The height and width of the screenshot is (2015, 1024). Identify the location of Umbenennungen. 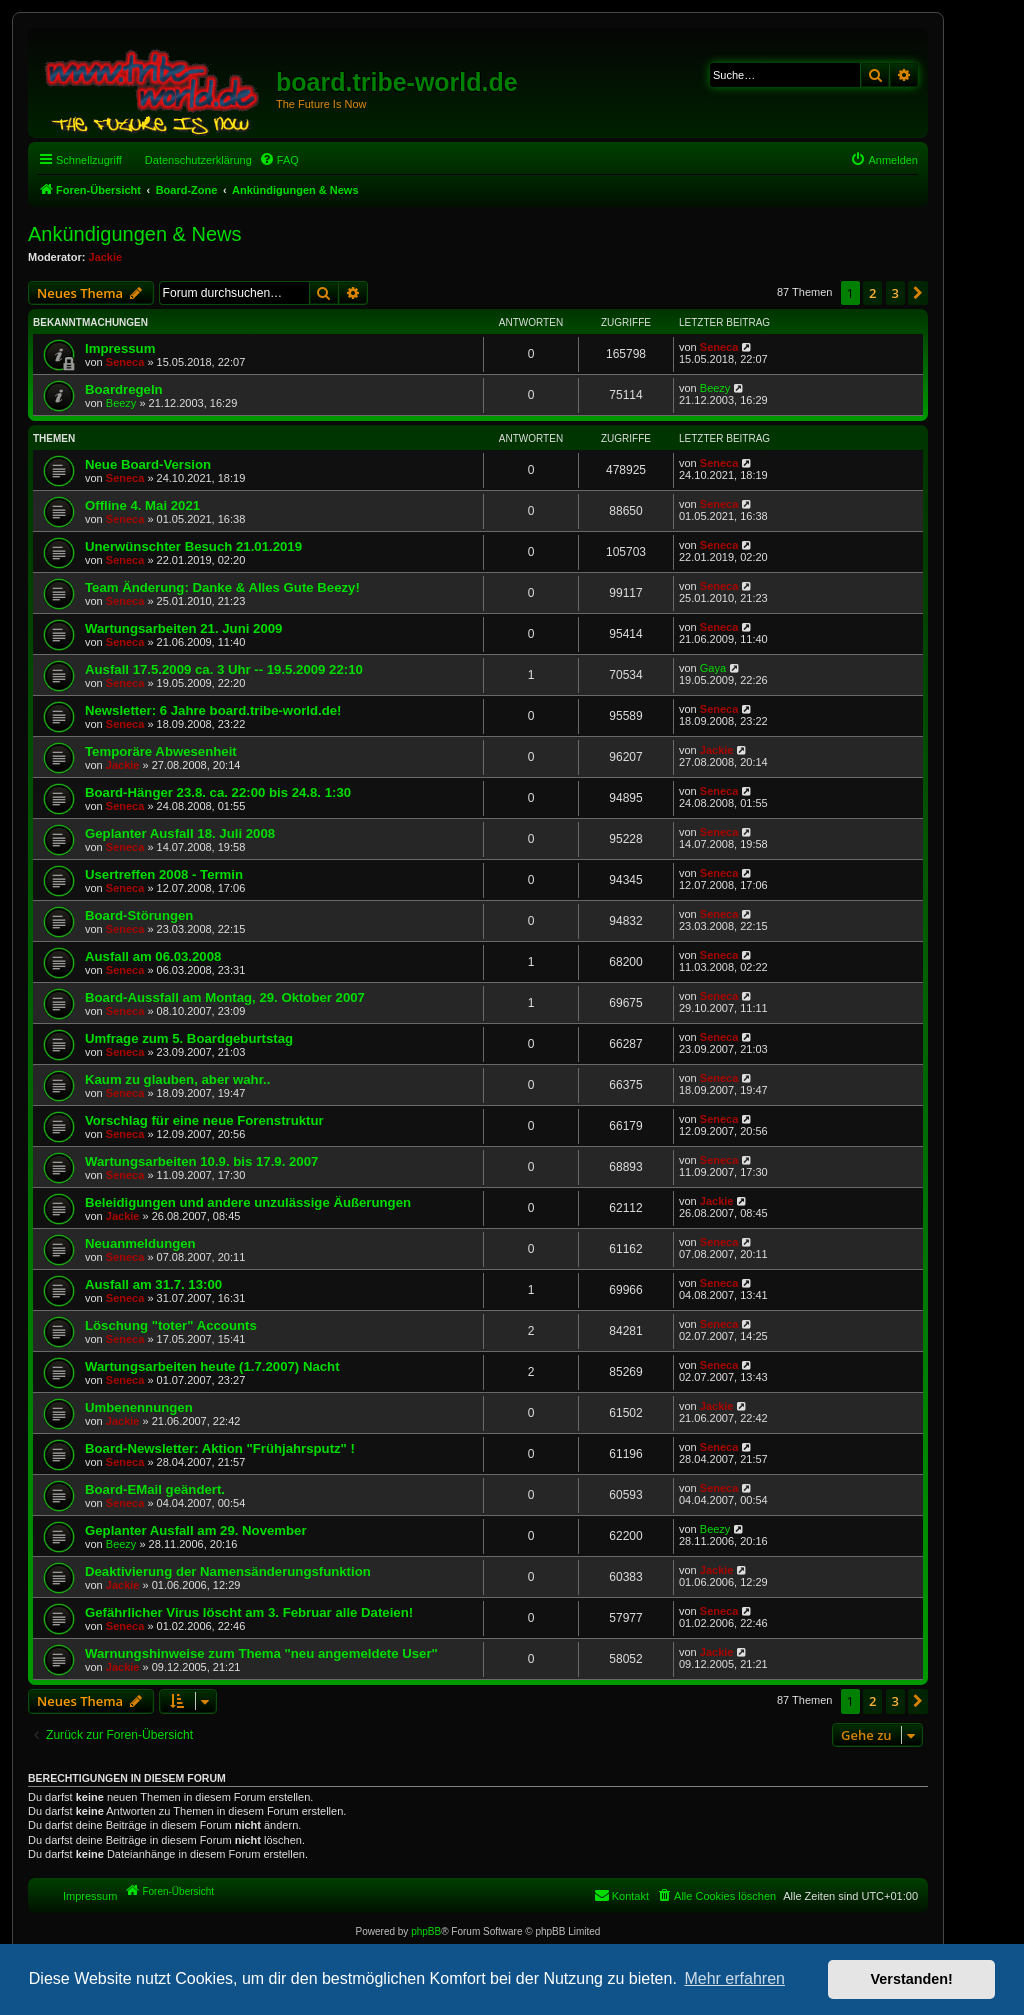
(139, 1407).